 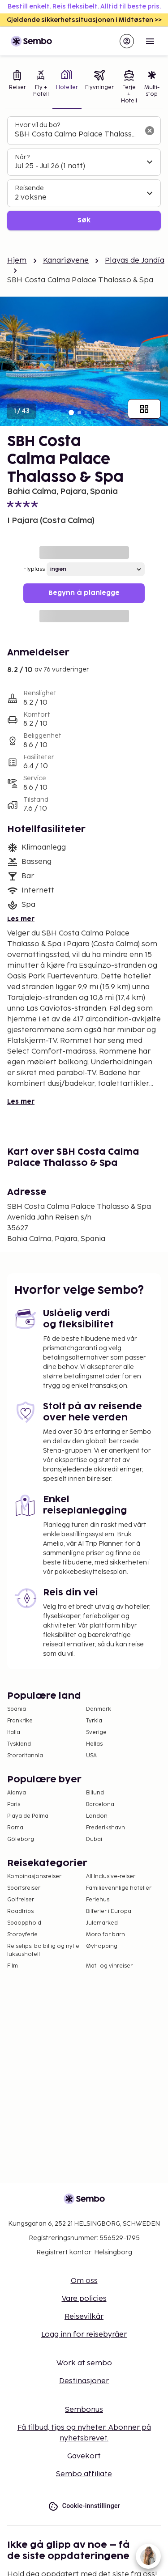 I want to click on Når?, so click(x=22, y=157).